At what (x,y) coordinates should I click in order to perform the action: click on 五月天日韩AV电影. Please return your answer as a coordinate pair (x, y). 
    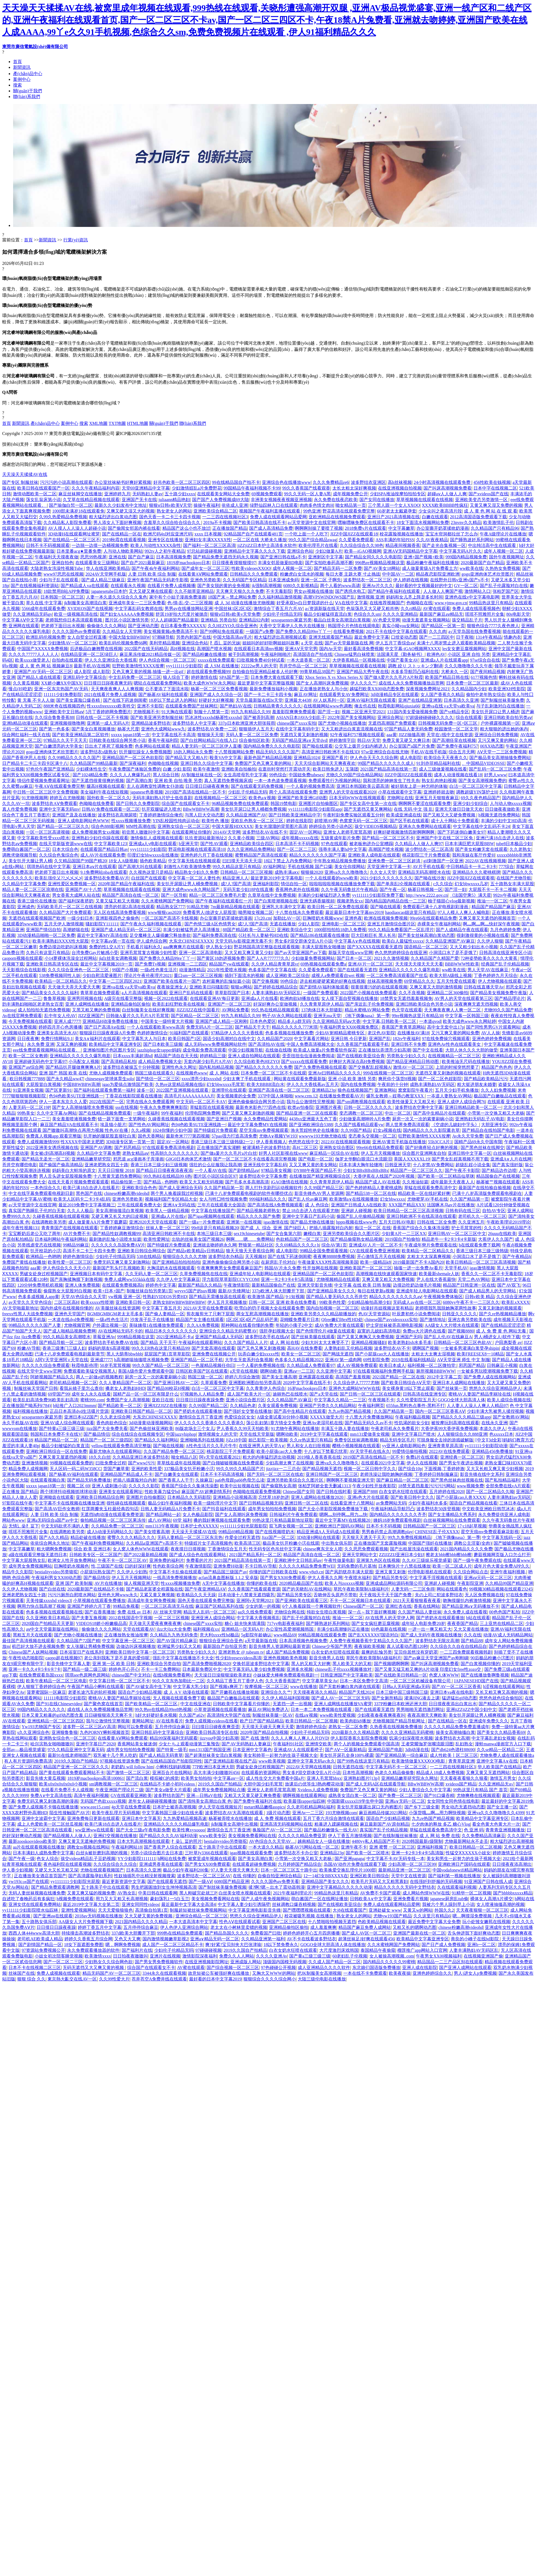
    Looking at the image, I should click on (397, 1222).